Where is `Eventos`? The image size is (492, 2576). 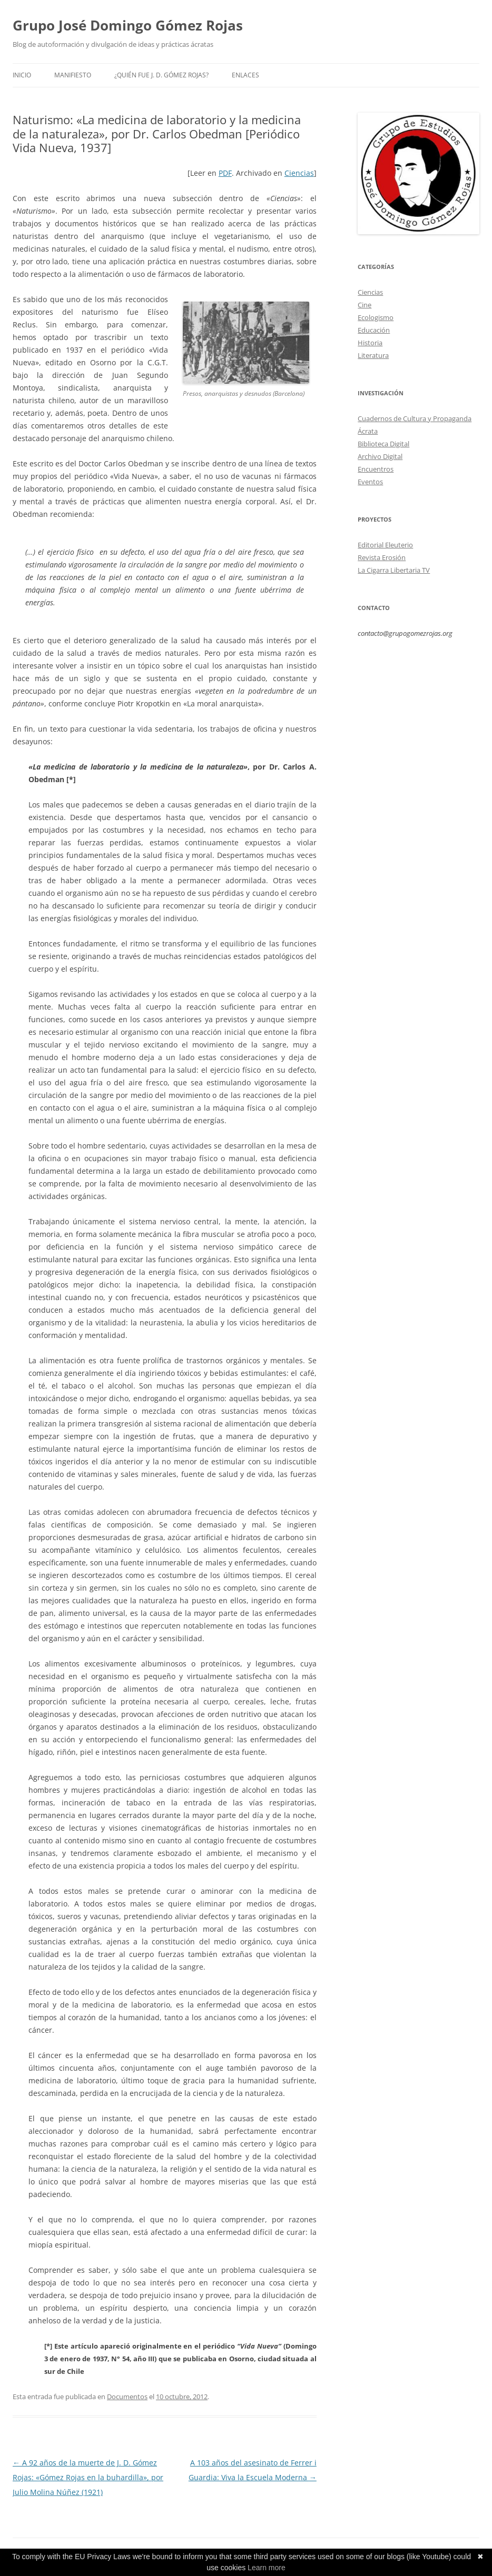
Eventos is located at coordinates (370, 481).